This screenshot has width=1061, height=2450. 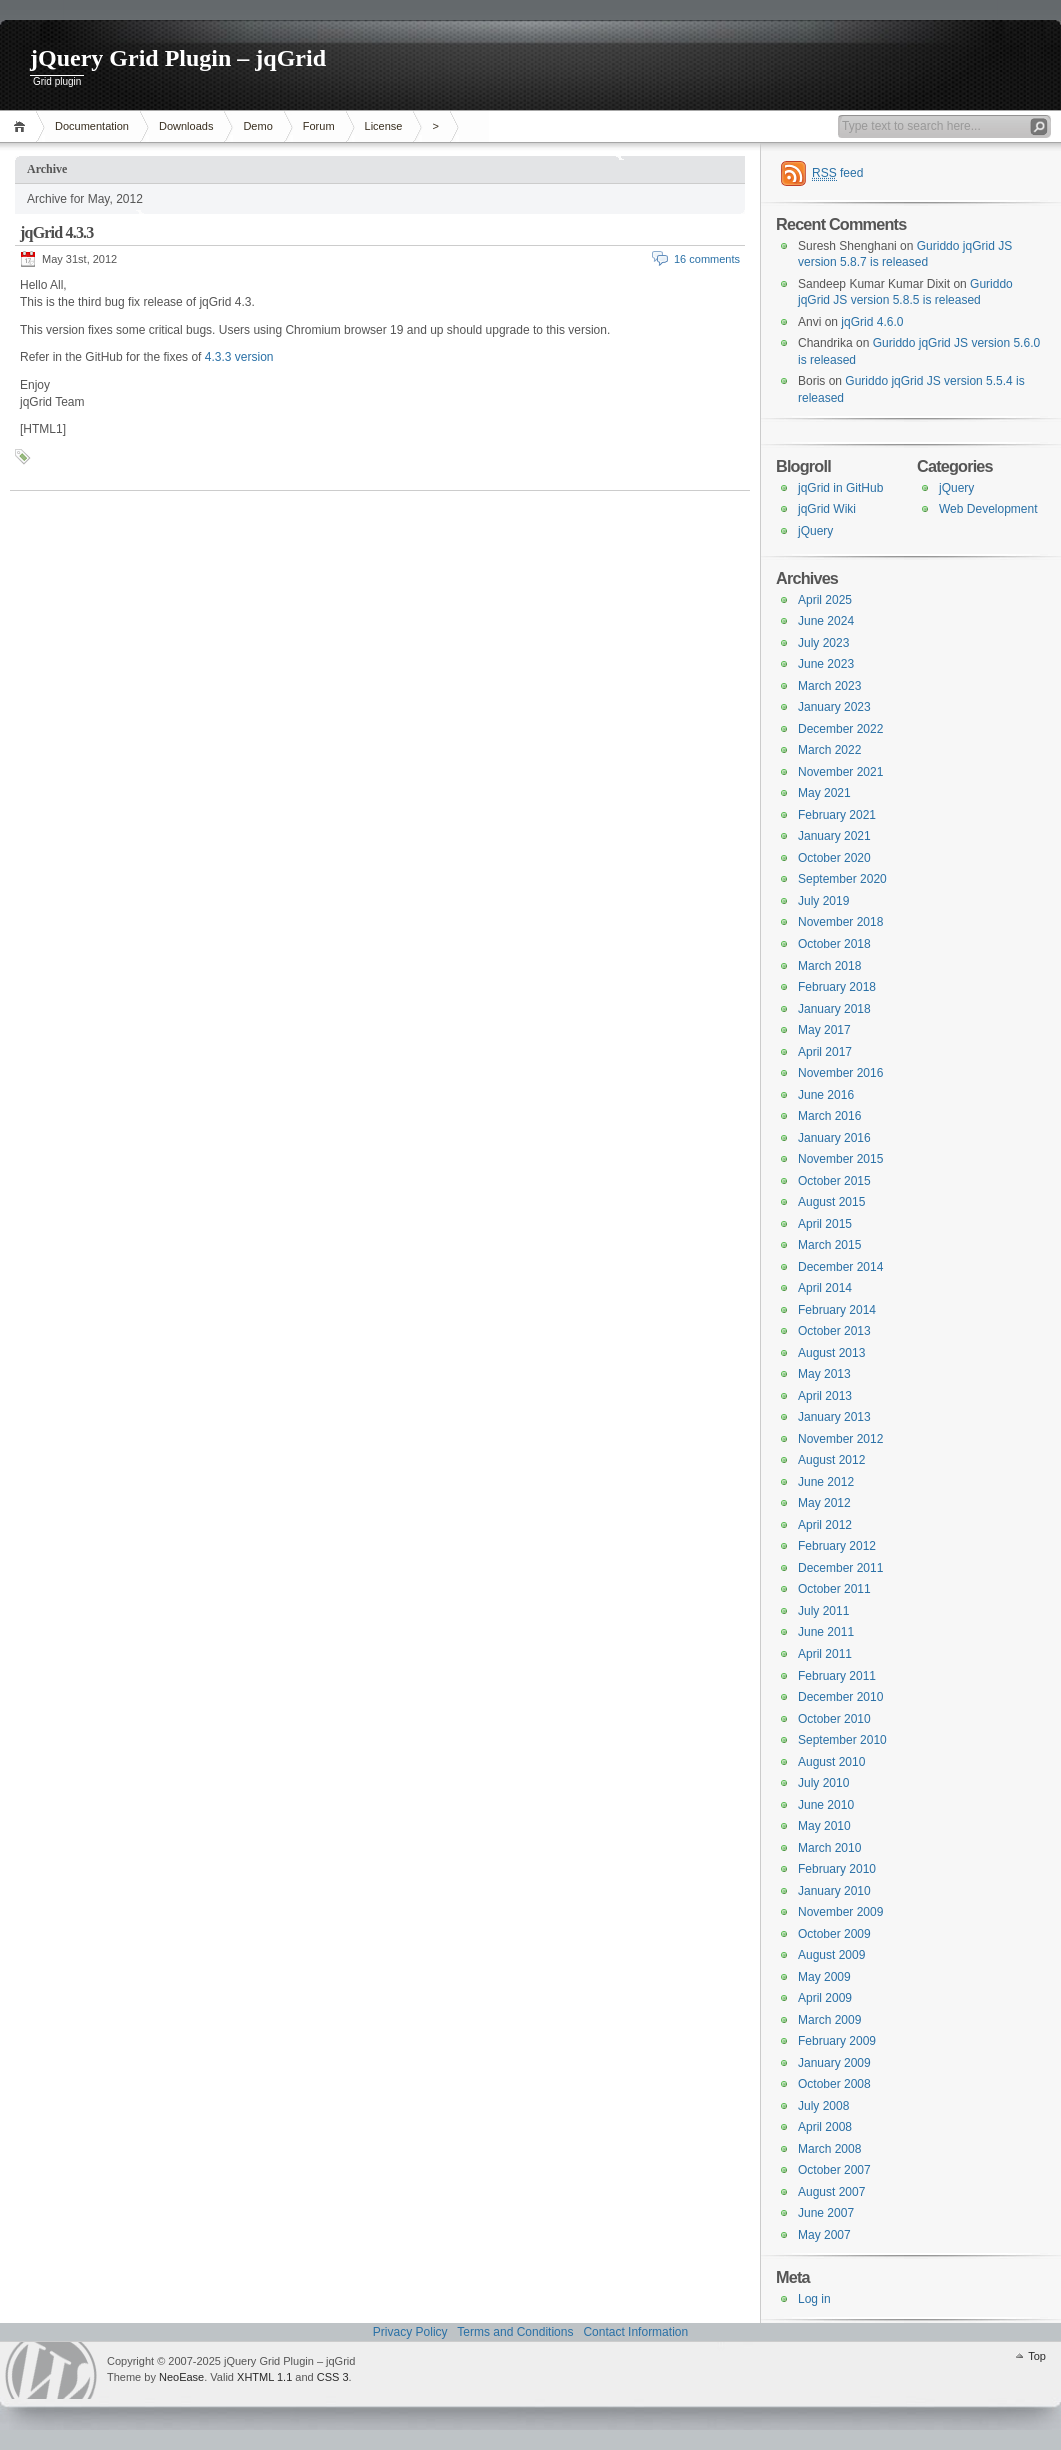 What do you see at coordinates (831, 1460) in the screenshot?
I see `August 2012` at bounding box center [831, 1460].